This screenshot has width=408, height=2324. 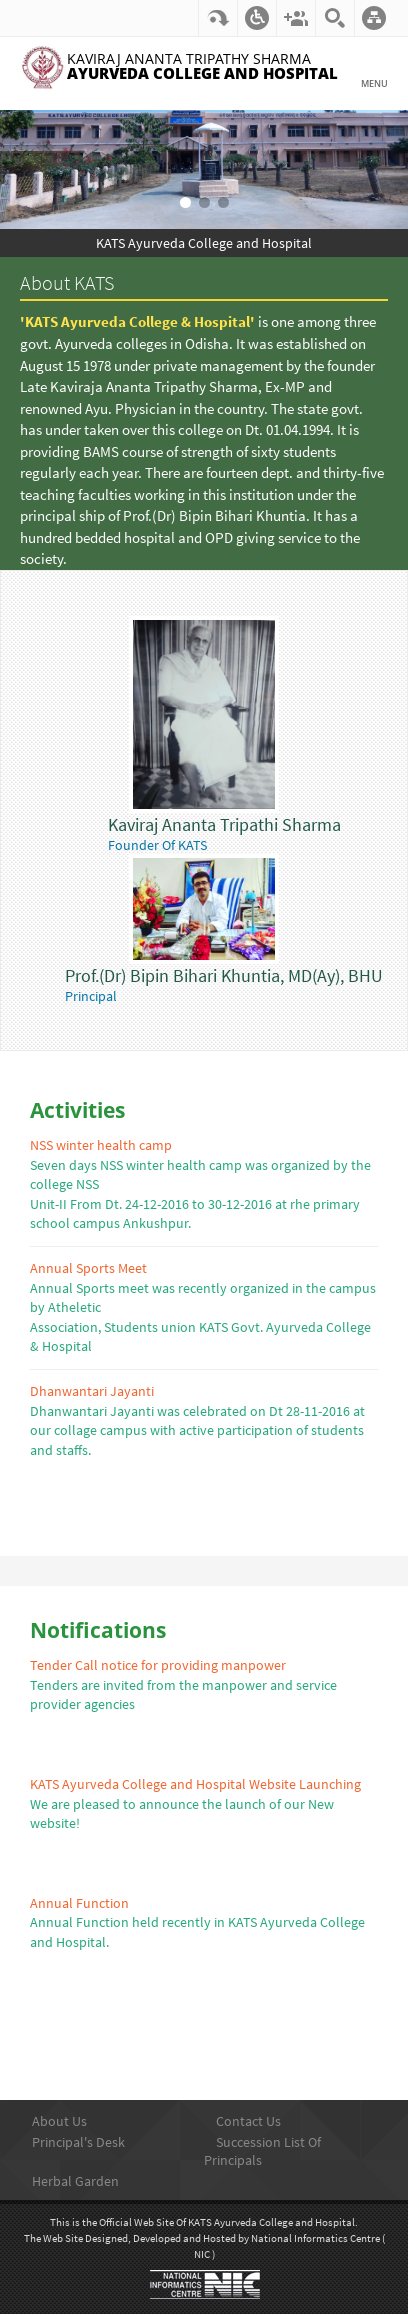 I want to click on About Us, so click(x=59, y=2121).